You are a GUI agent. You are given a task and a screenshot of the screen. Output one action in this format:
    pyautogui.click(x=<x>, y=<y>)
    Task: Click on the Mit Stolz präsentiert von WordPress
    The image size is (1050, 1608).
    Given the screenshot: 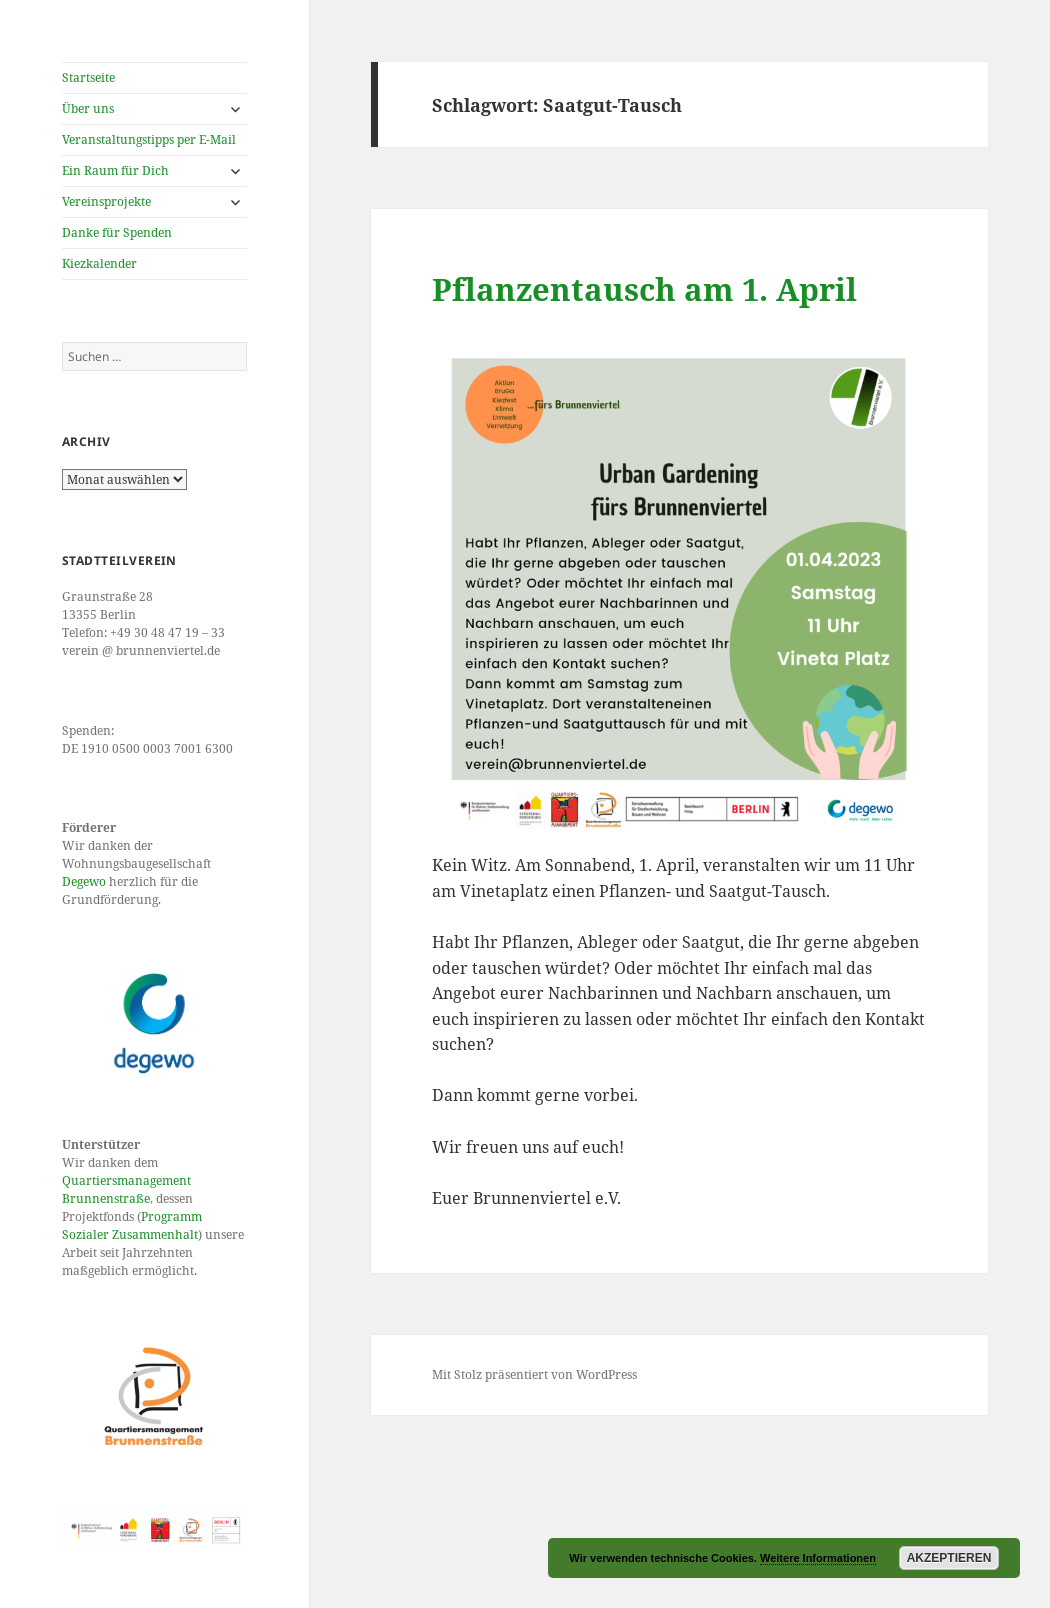 What is the action you would take?
    pyautogui.click(x=534, y=1374)
    